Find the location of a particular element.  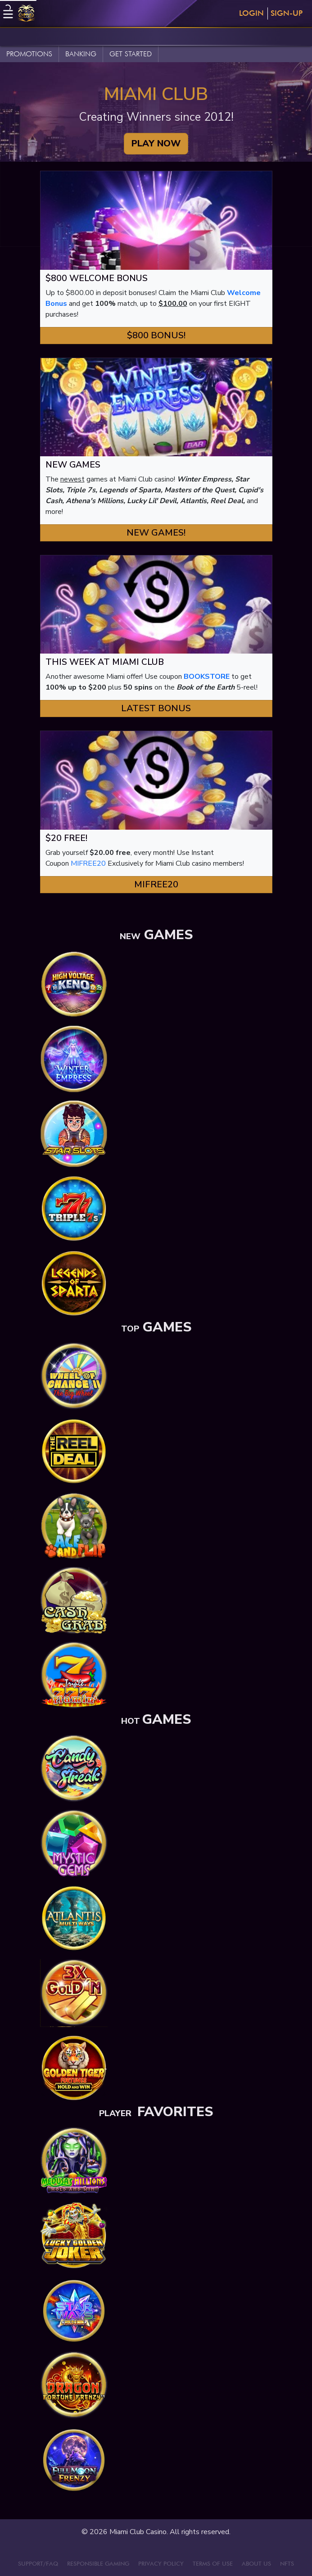

RESPONSIBLE GAMING is located at coordinates (98, 2563).